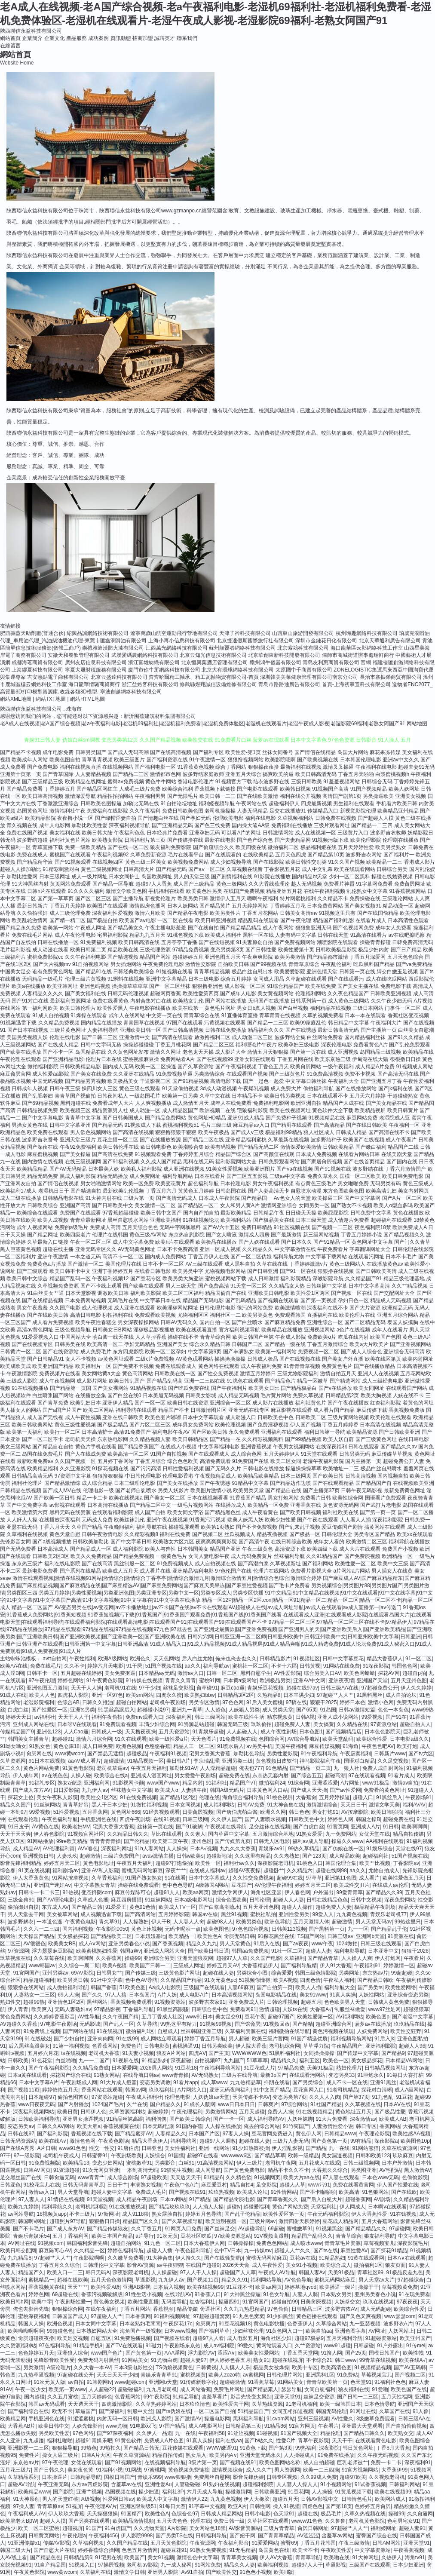 Image resolution: width=435 pixels, height=2576 pixels. What do you see at coordinates (268, 964) in the screenshot?
I see `国产99视频在线` at bounding box center [268, 964].